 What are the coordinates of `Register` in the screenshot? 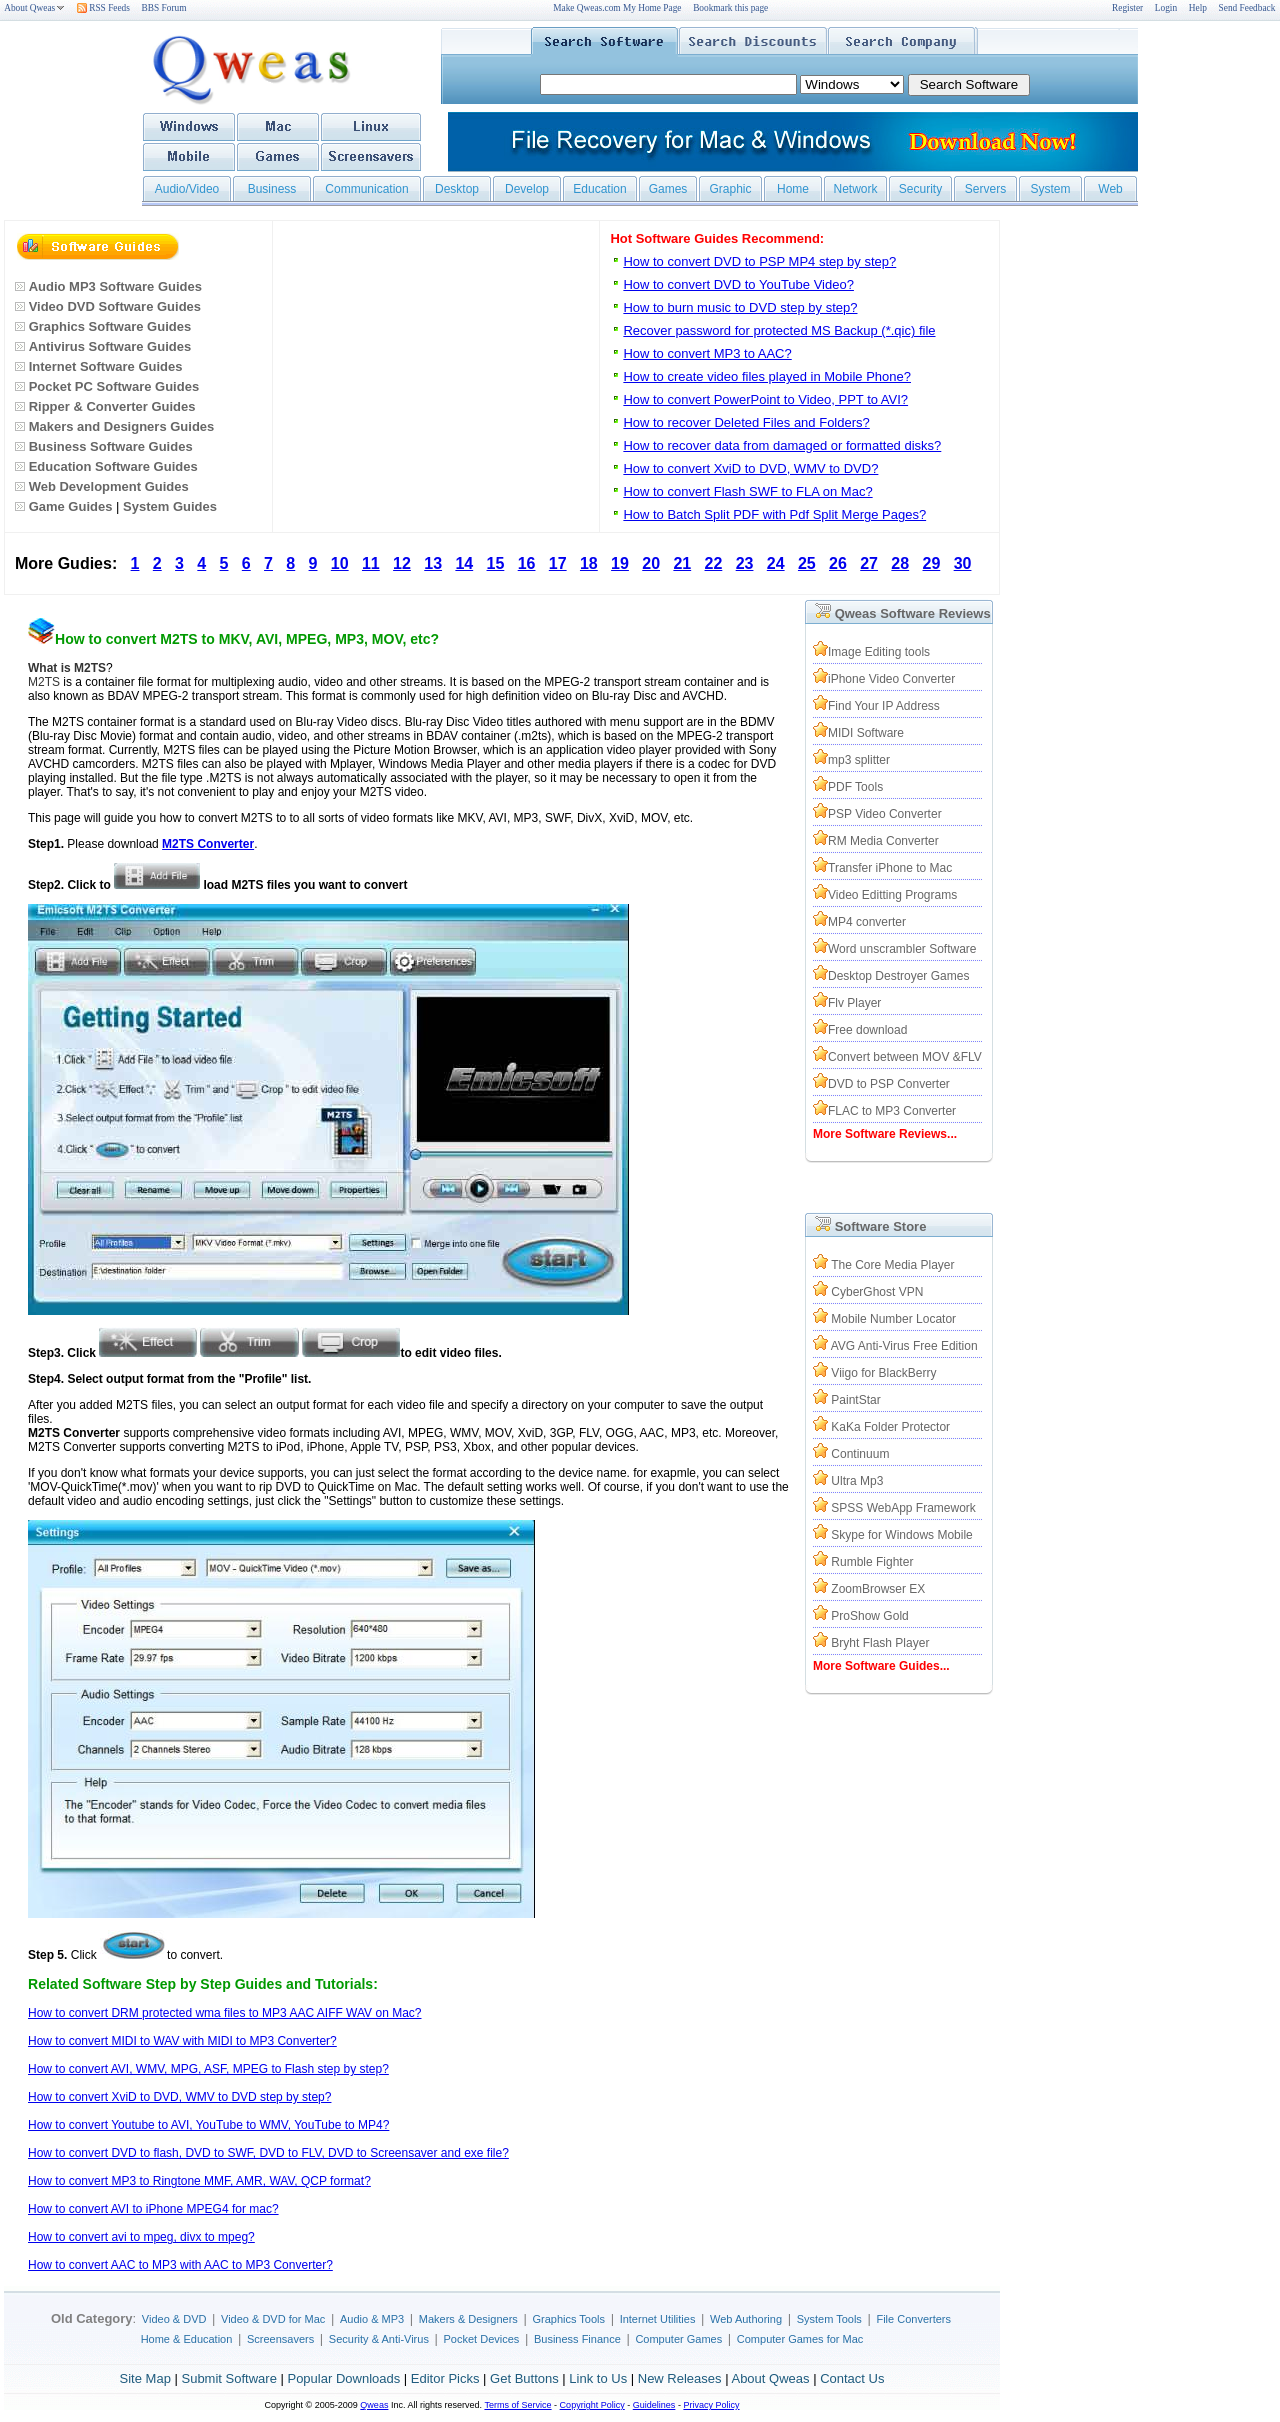 It's located at (1127, 8).